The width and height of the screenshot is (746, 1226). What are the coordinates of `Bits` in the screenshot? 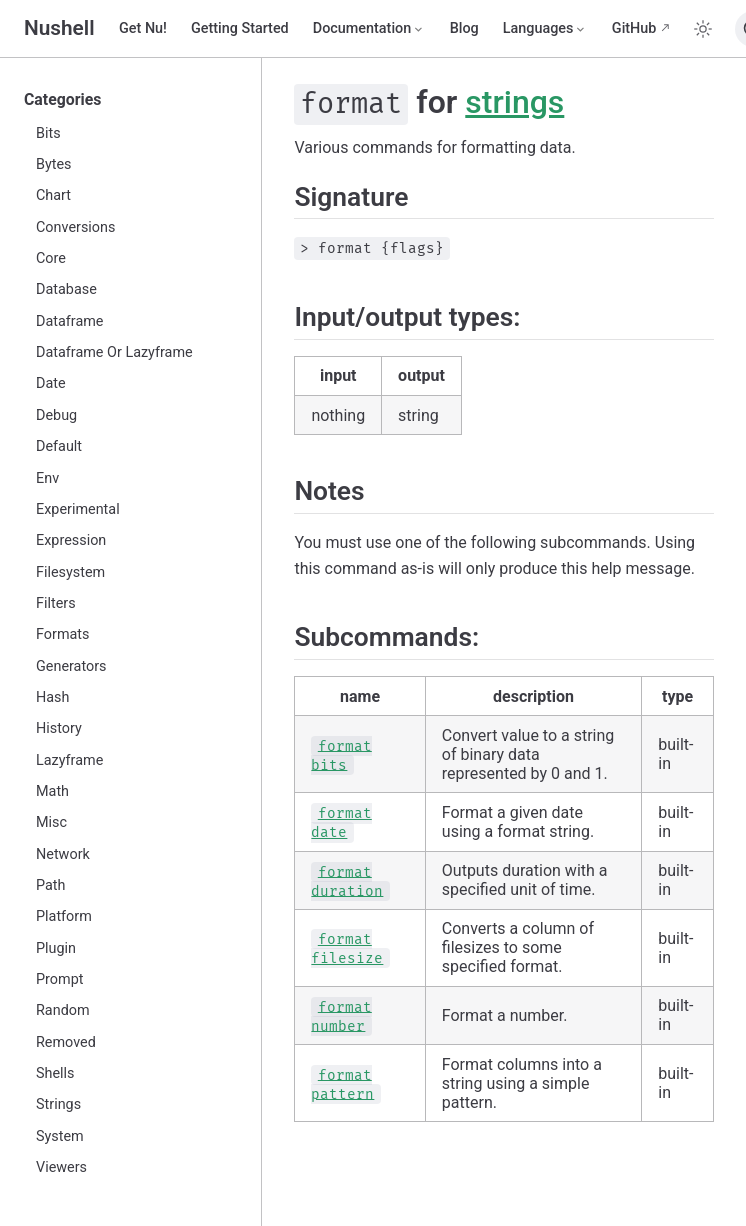 It's located at (48, 133).